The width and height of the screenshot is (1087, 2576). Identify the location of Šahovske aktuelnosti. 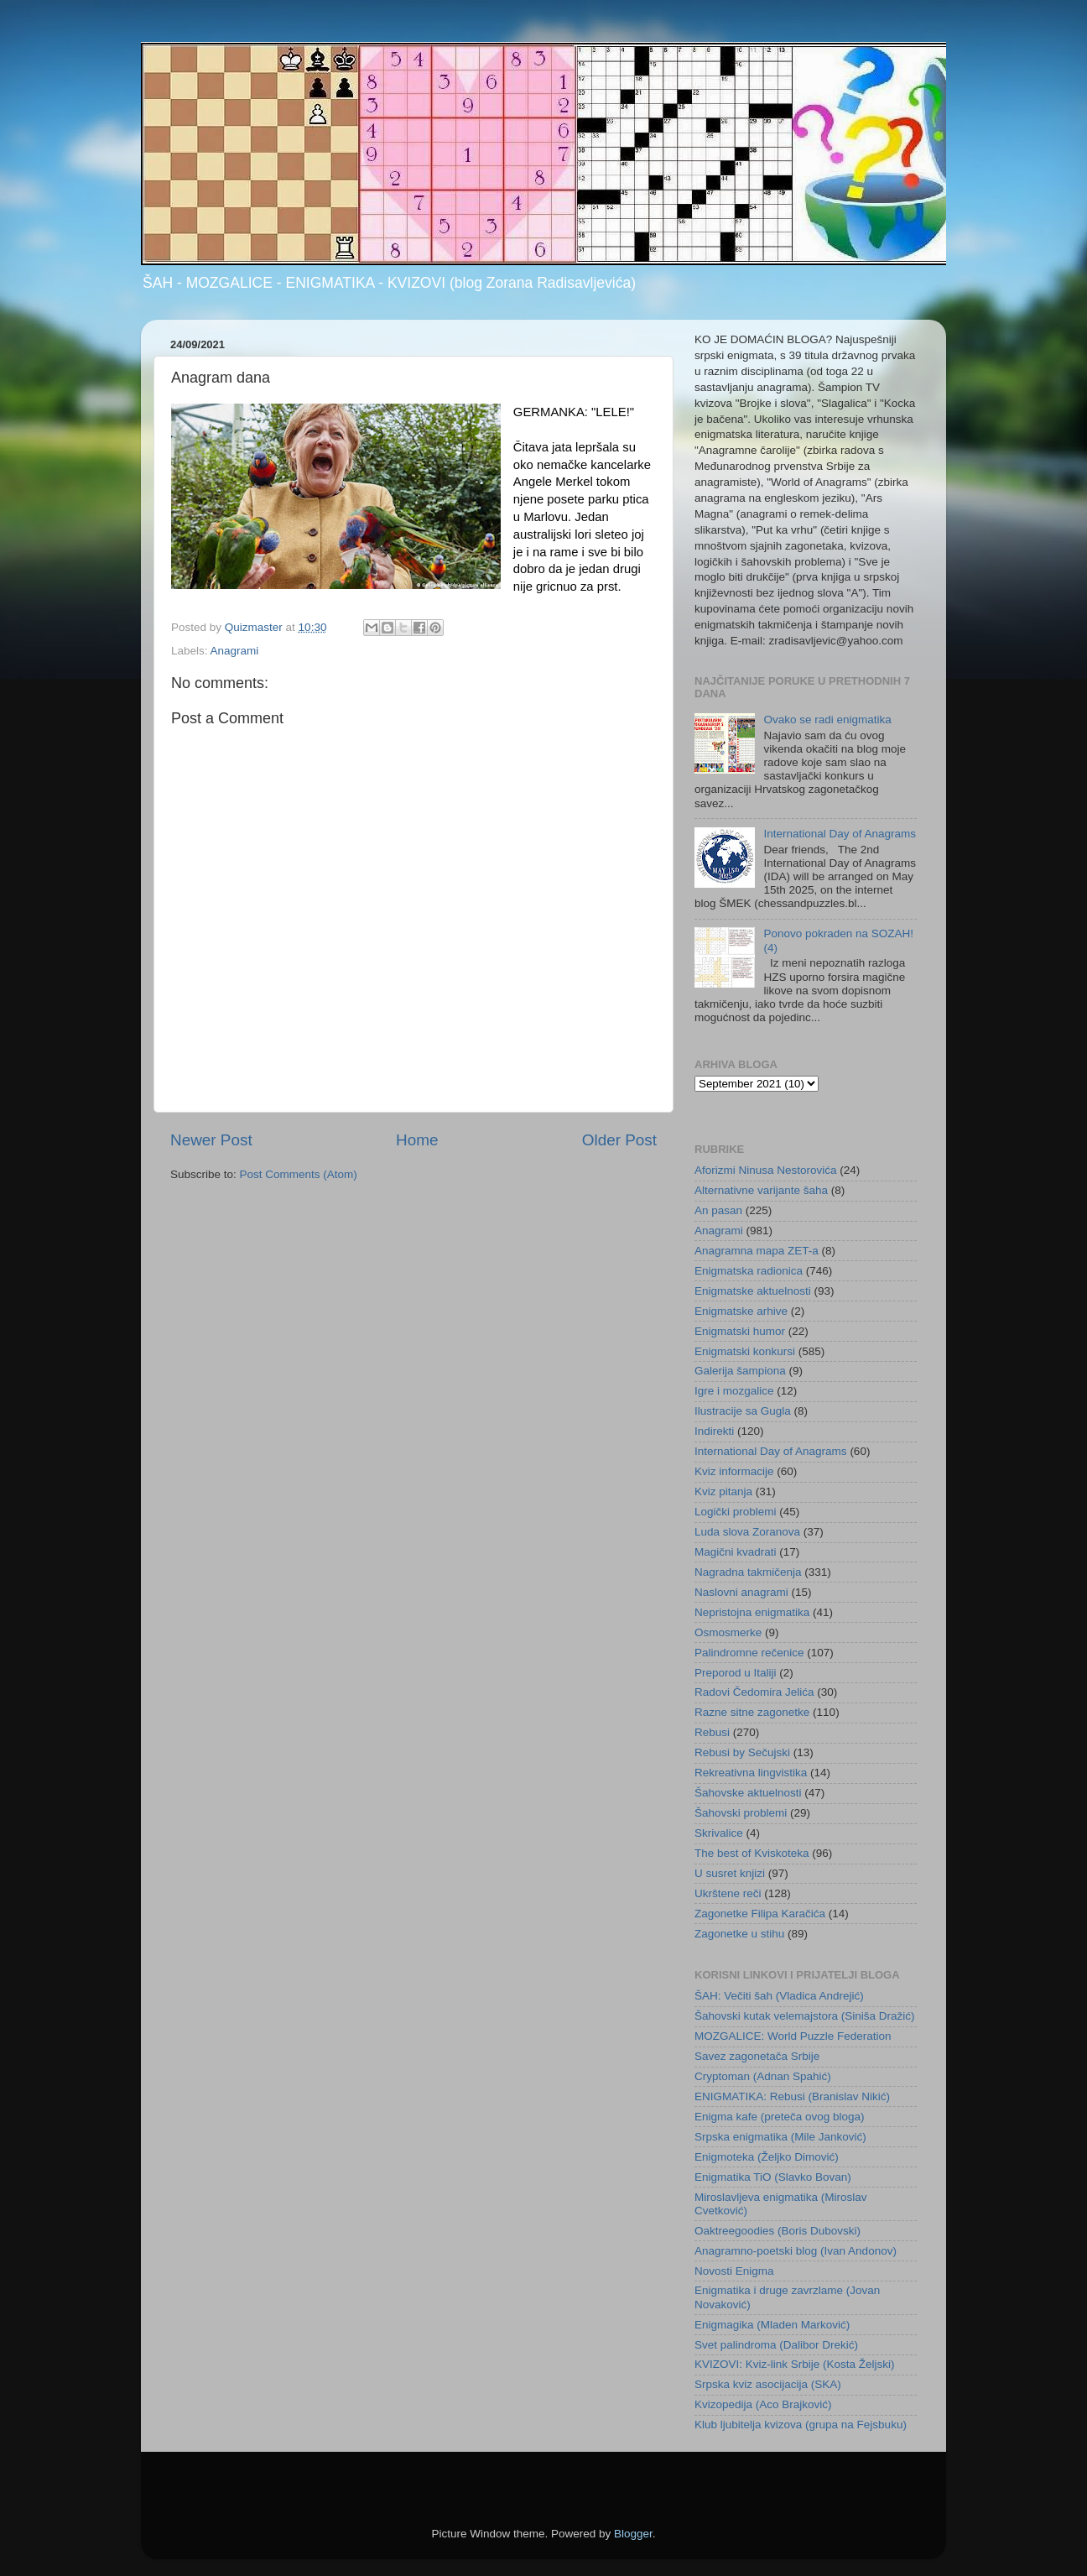
(748, 1792).